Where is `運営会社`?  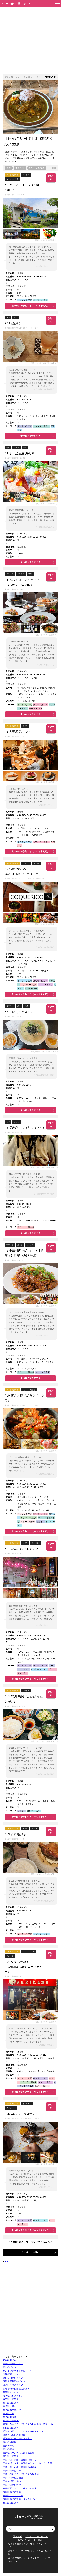 運営会社 is located at coordinates (17, 2536).